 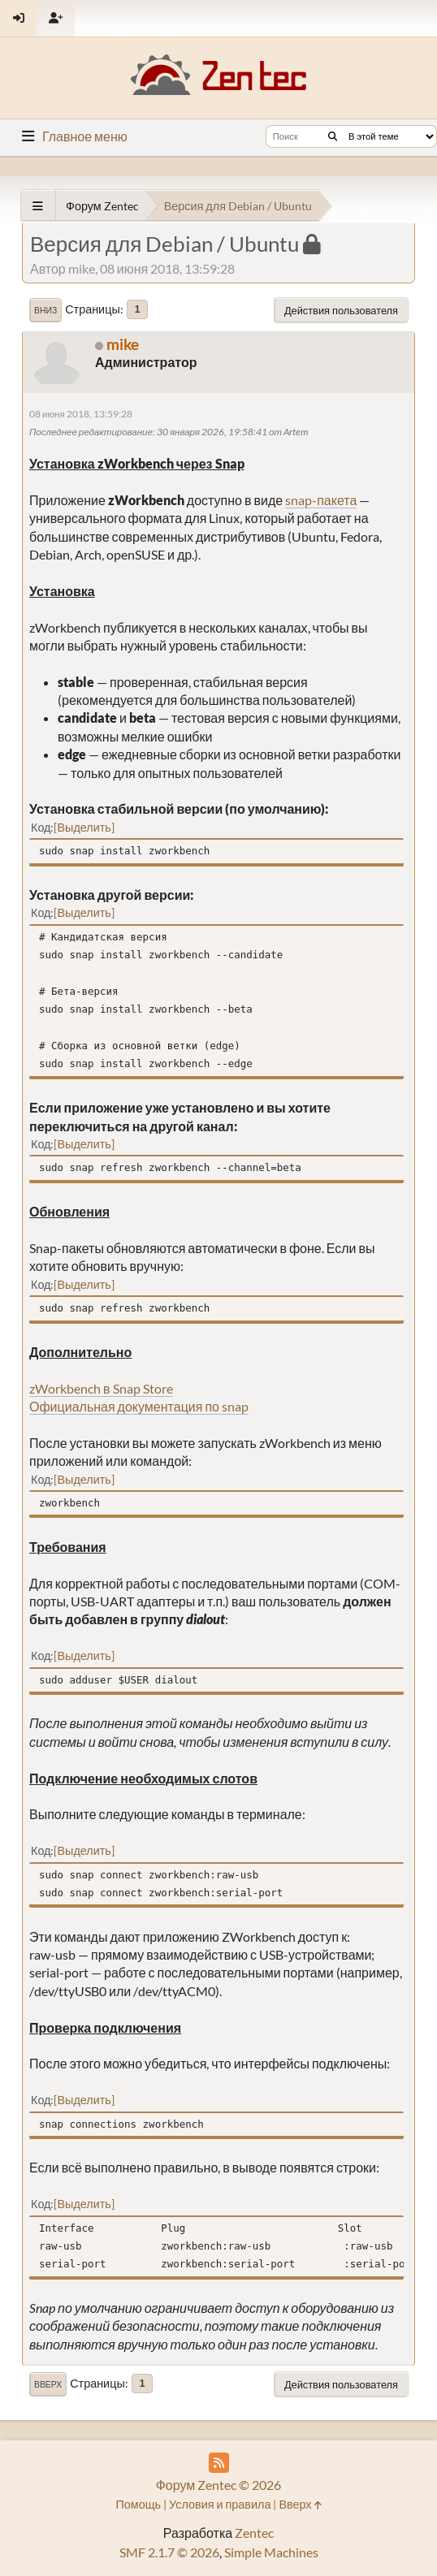 I want to click on Официальная документация по snap, so click(x=139, y=1406).